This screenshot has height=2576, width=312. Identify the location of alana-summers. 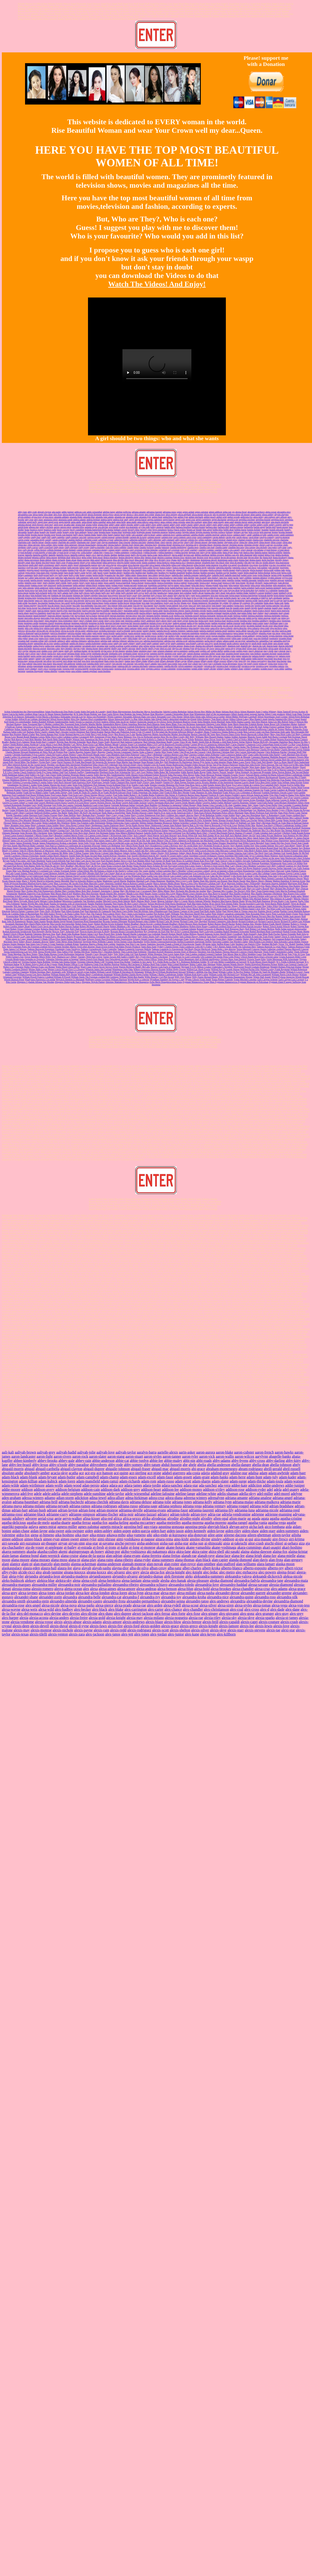
(163, 1560).